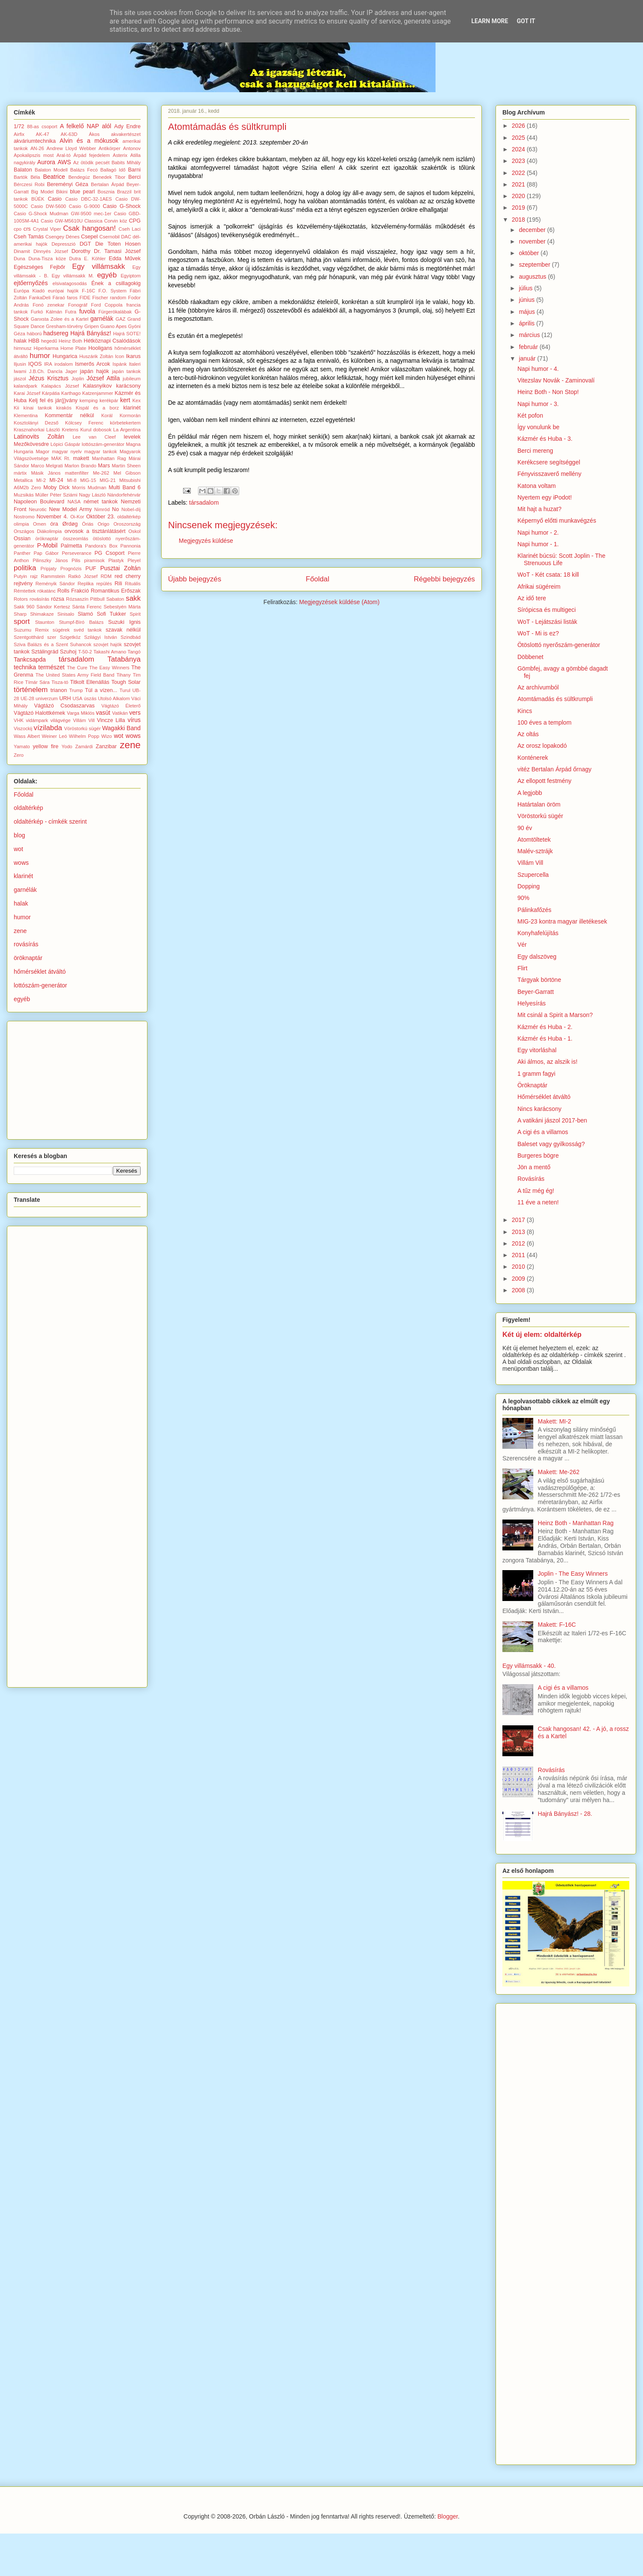  Describe the element at coordinates (22, 553) in the screenshot. I see `Panther` at that location.